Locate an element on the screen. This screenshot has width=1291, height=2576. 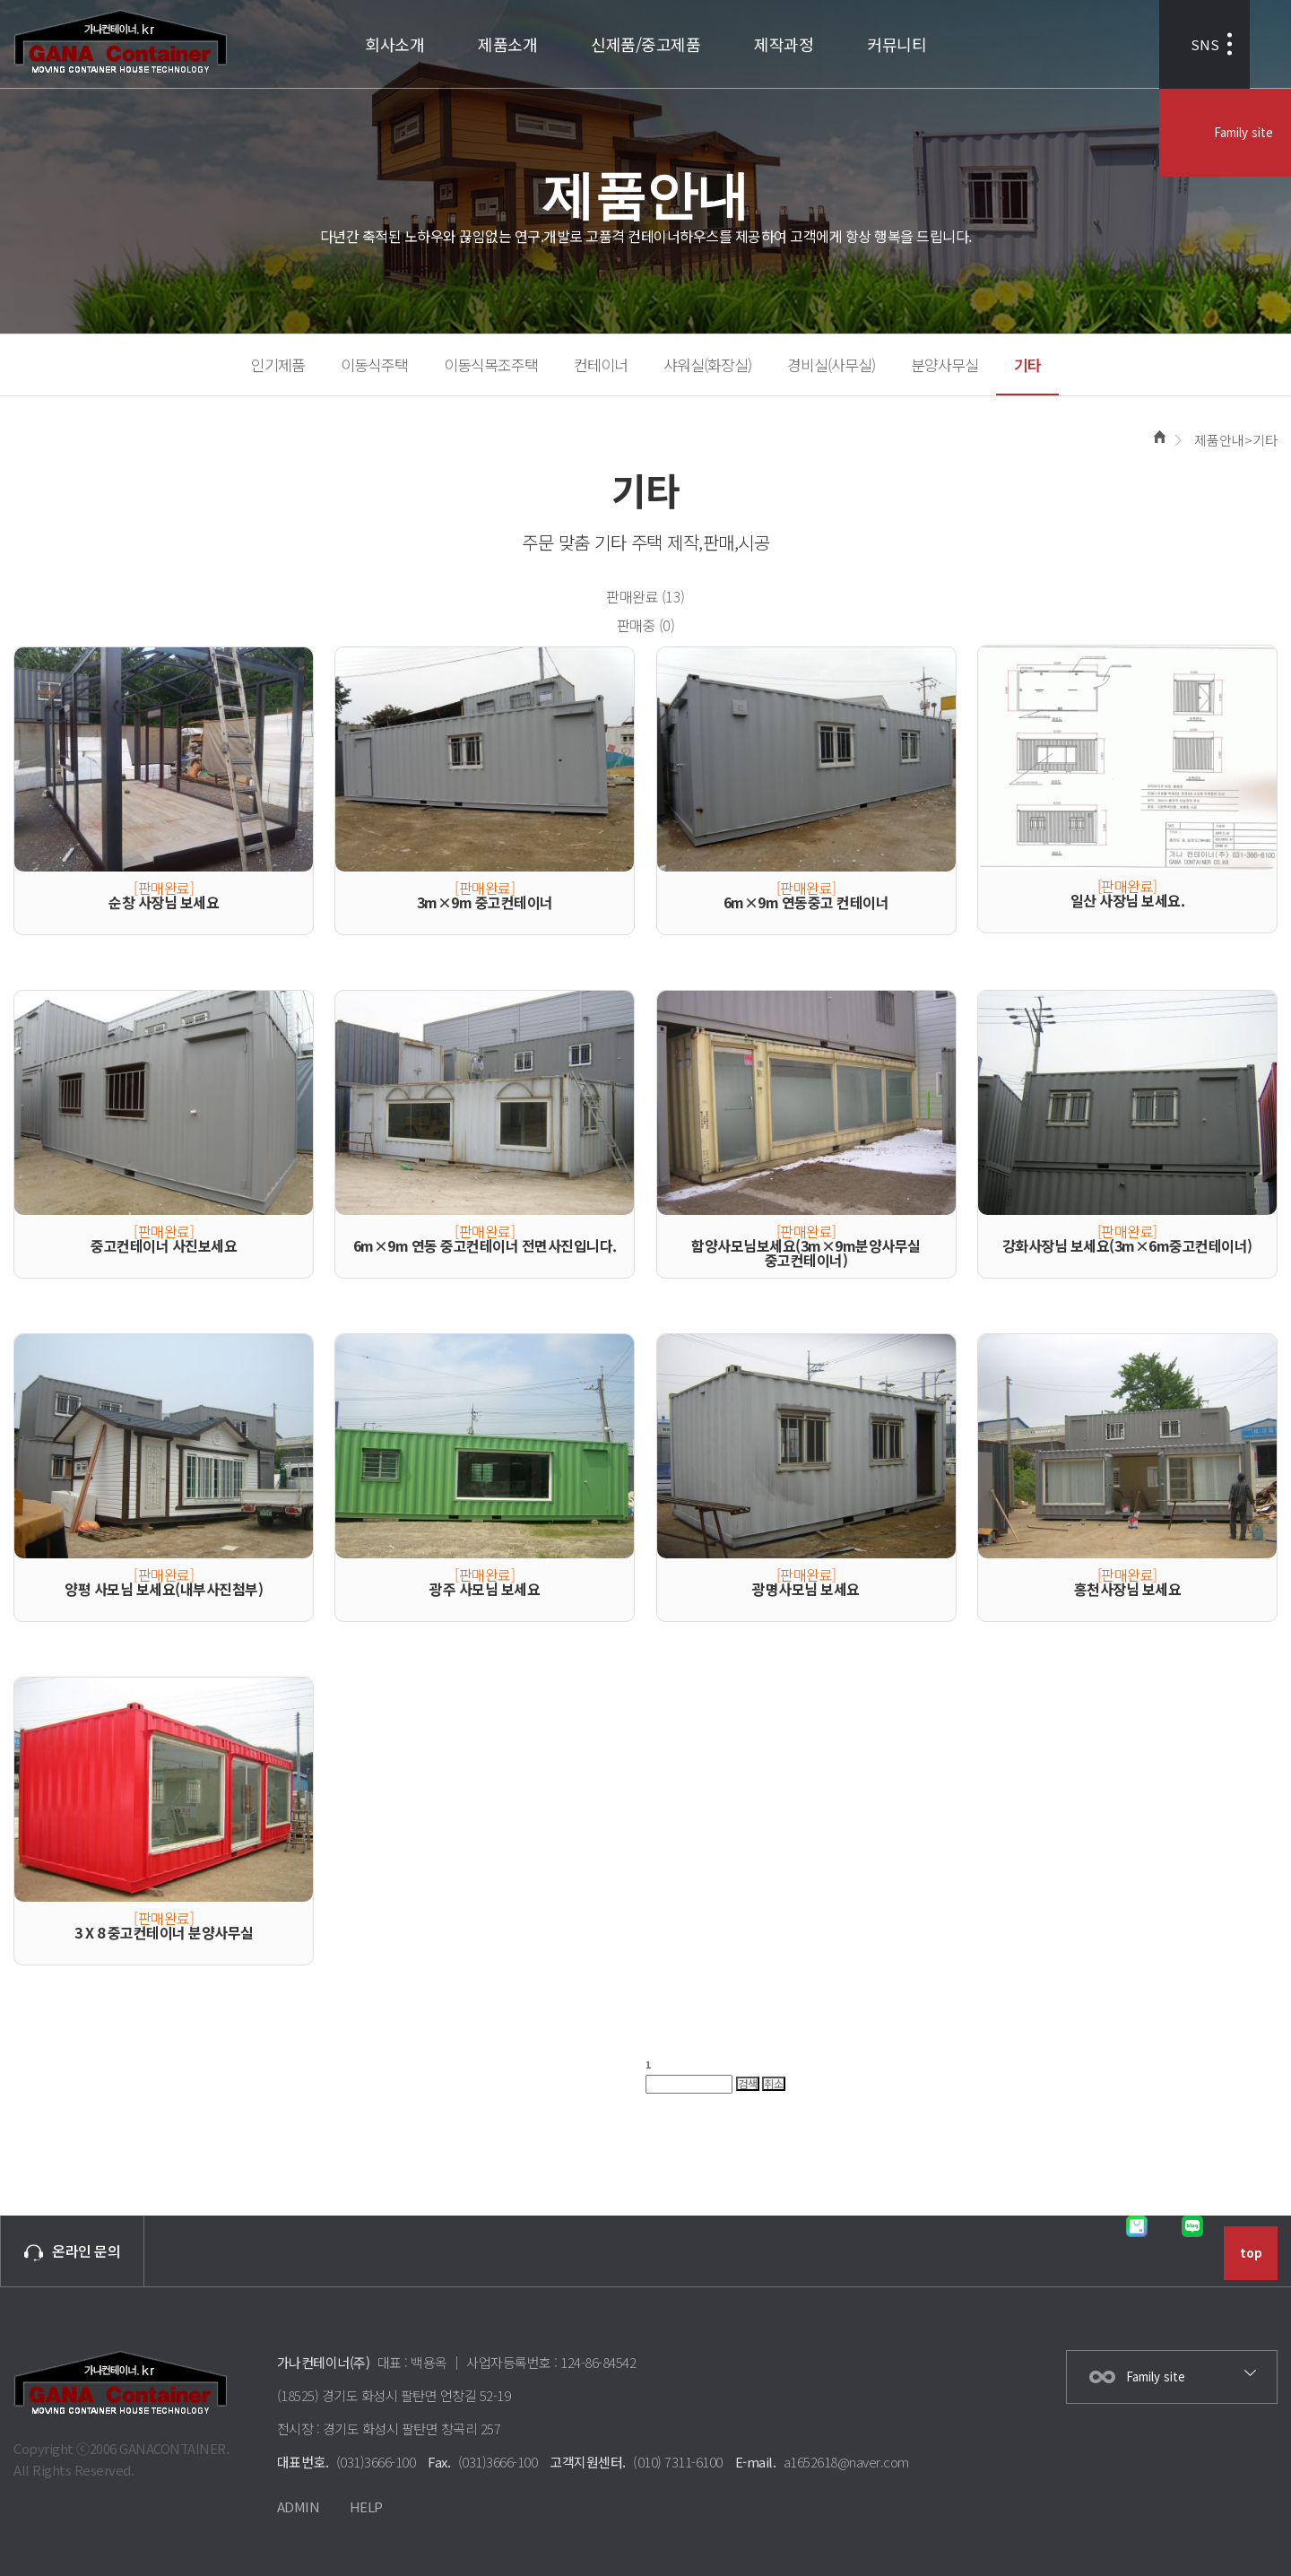
HELP is located at coordinates (366, 2506).